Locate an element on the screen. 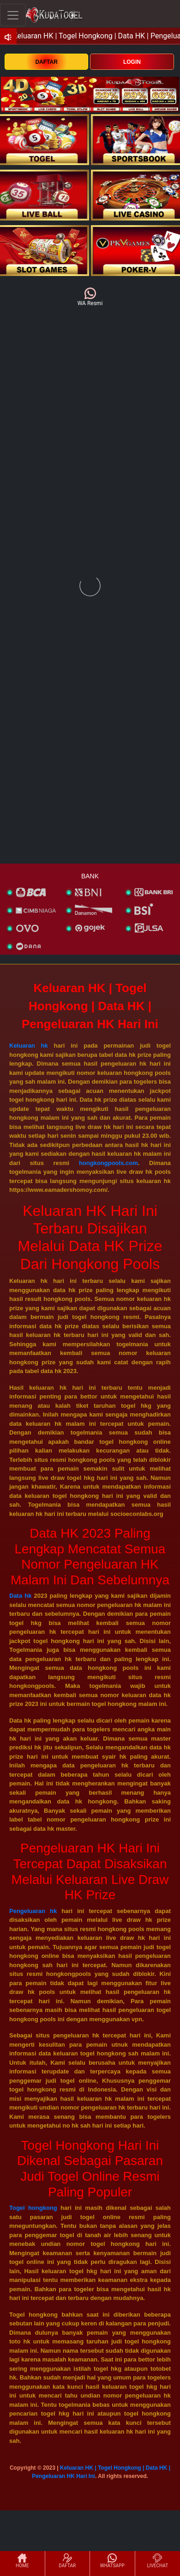 Image resolution: width=180 pixels, height=2576 pixels. hongkongpools.com is located at coordinates (108, 1162).